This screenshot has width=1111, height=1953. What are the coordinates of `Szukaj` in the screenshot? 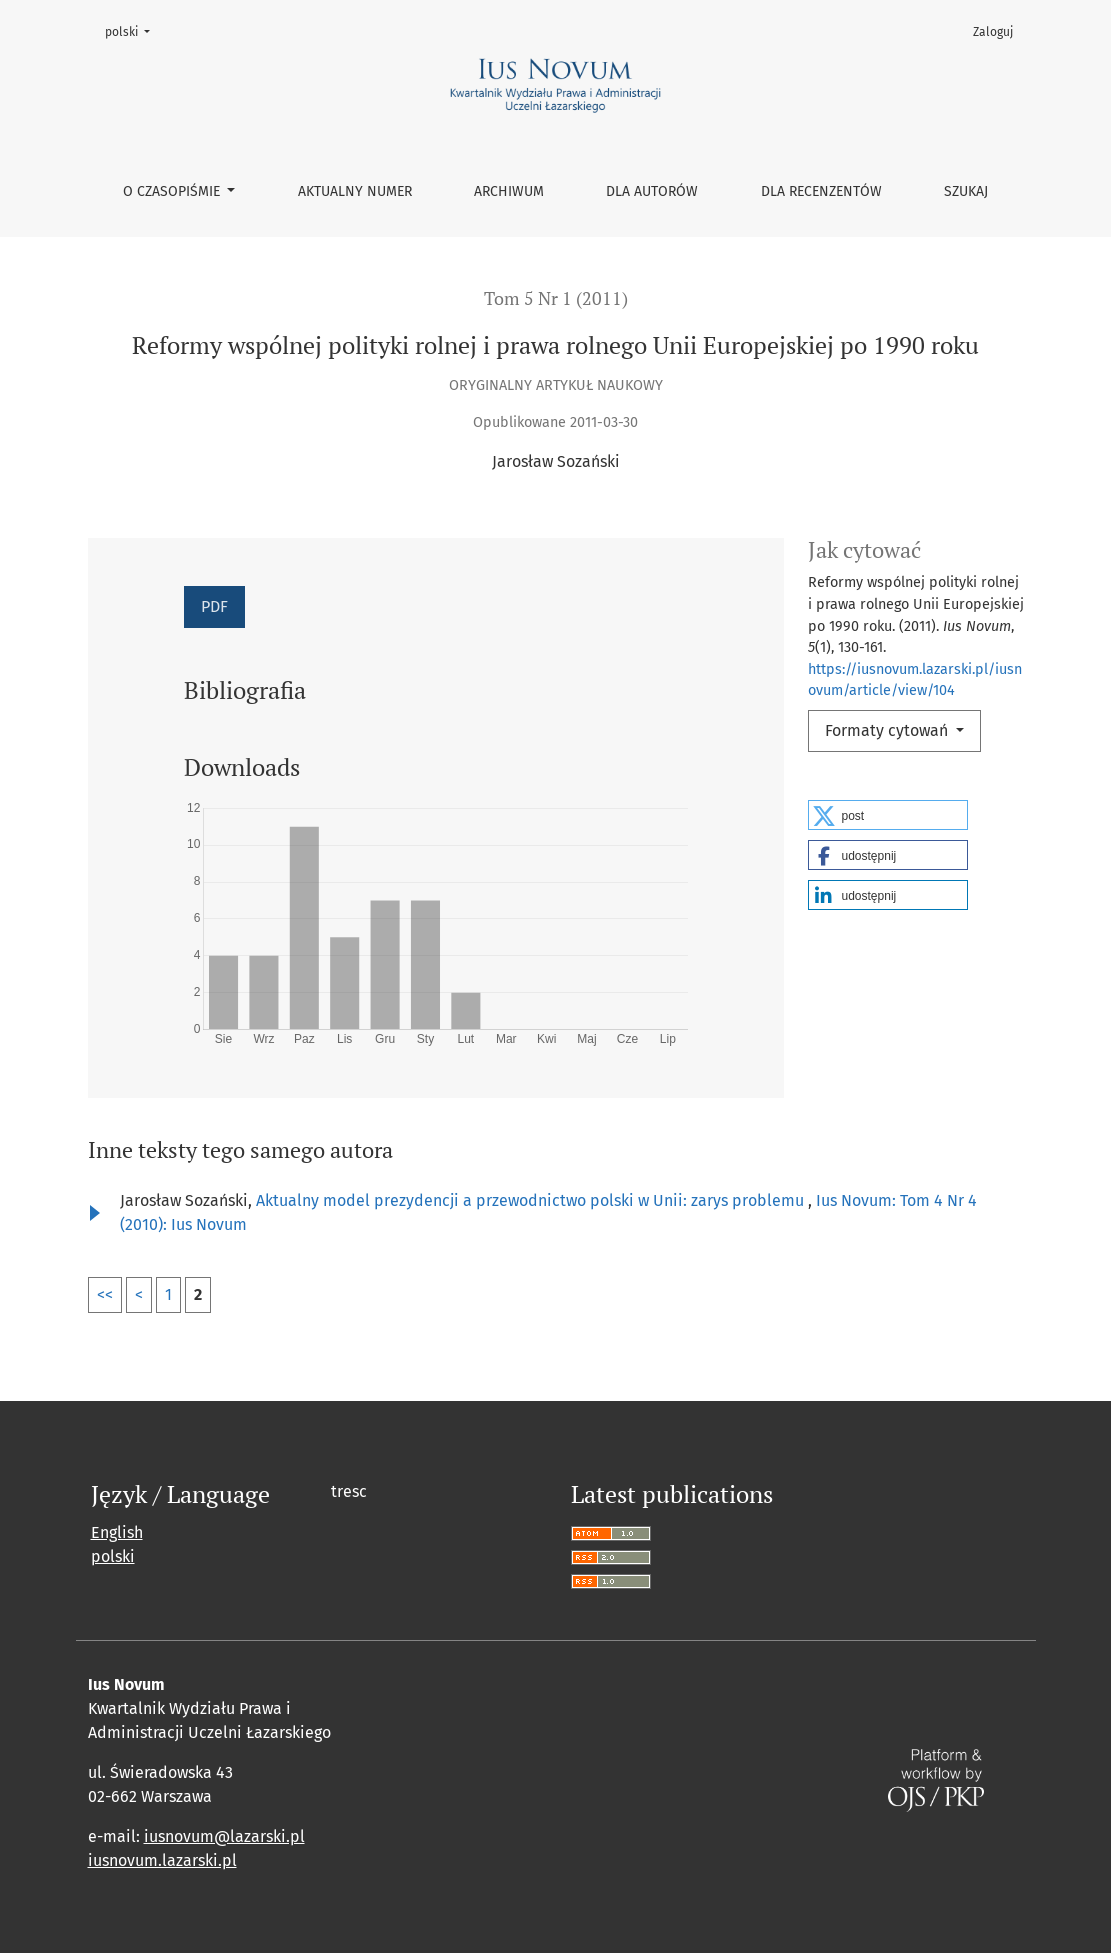 It's located at (966, 191).